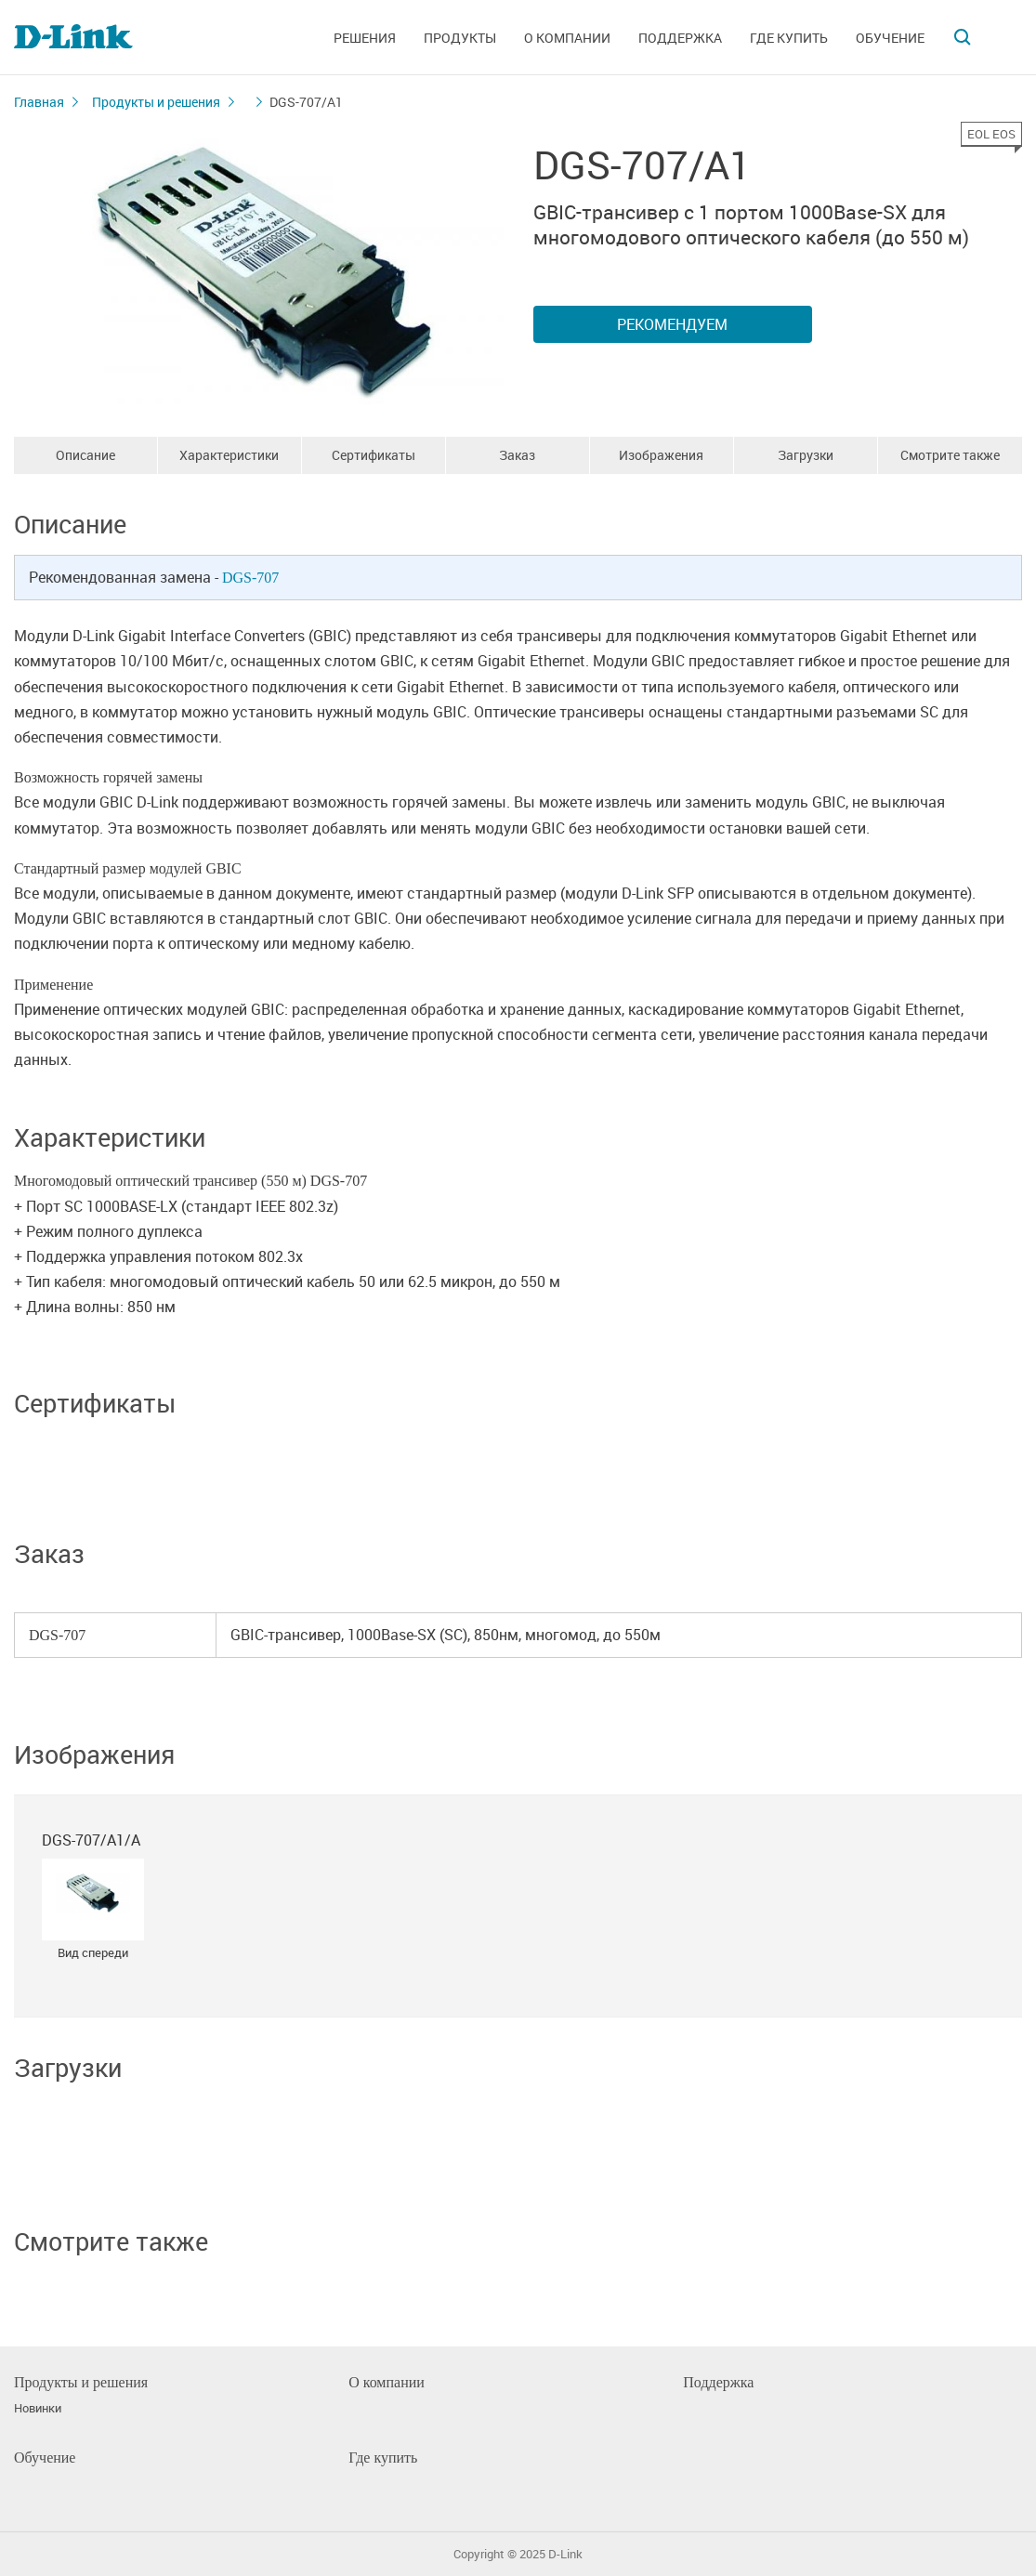 The width and height of the screenshot is (1036, 2576). What do you see at coordinates (567, 37) in the screenshot?
I see `О компании` at bounding box center [567, 37].